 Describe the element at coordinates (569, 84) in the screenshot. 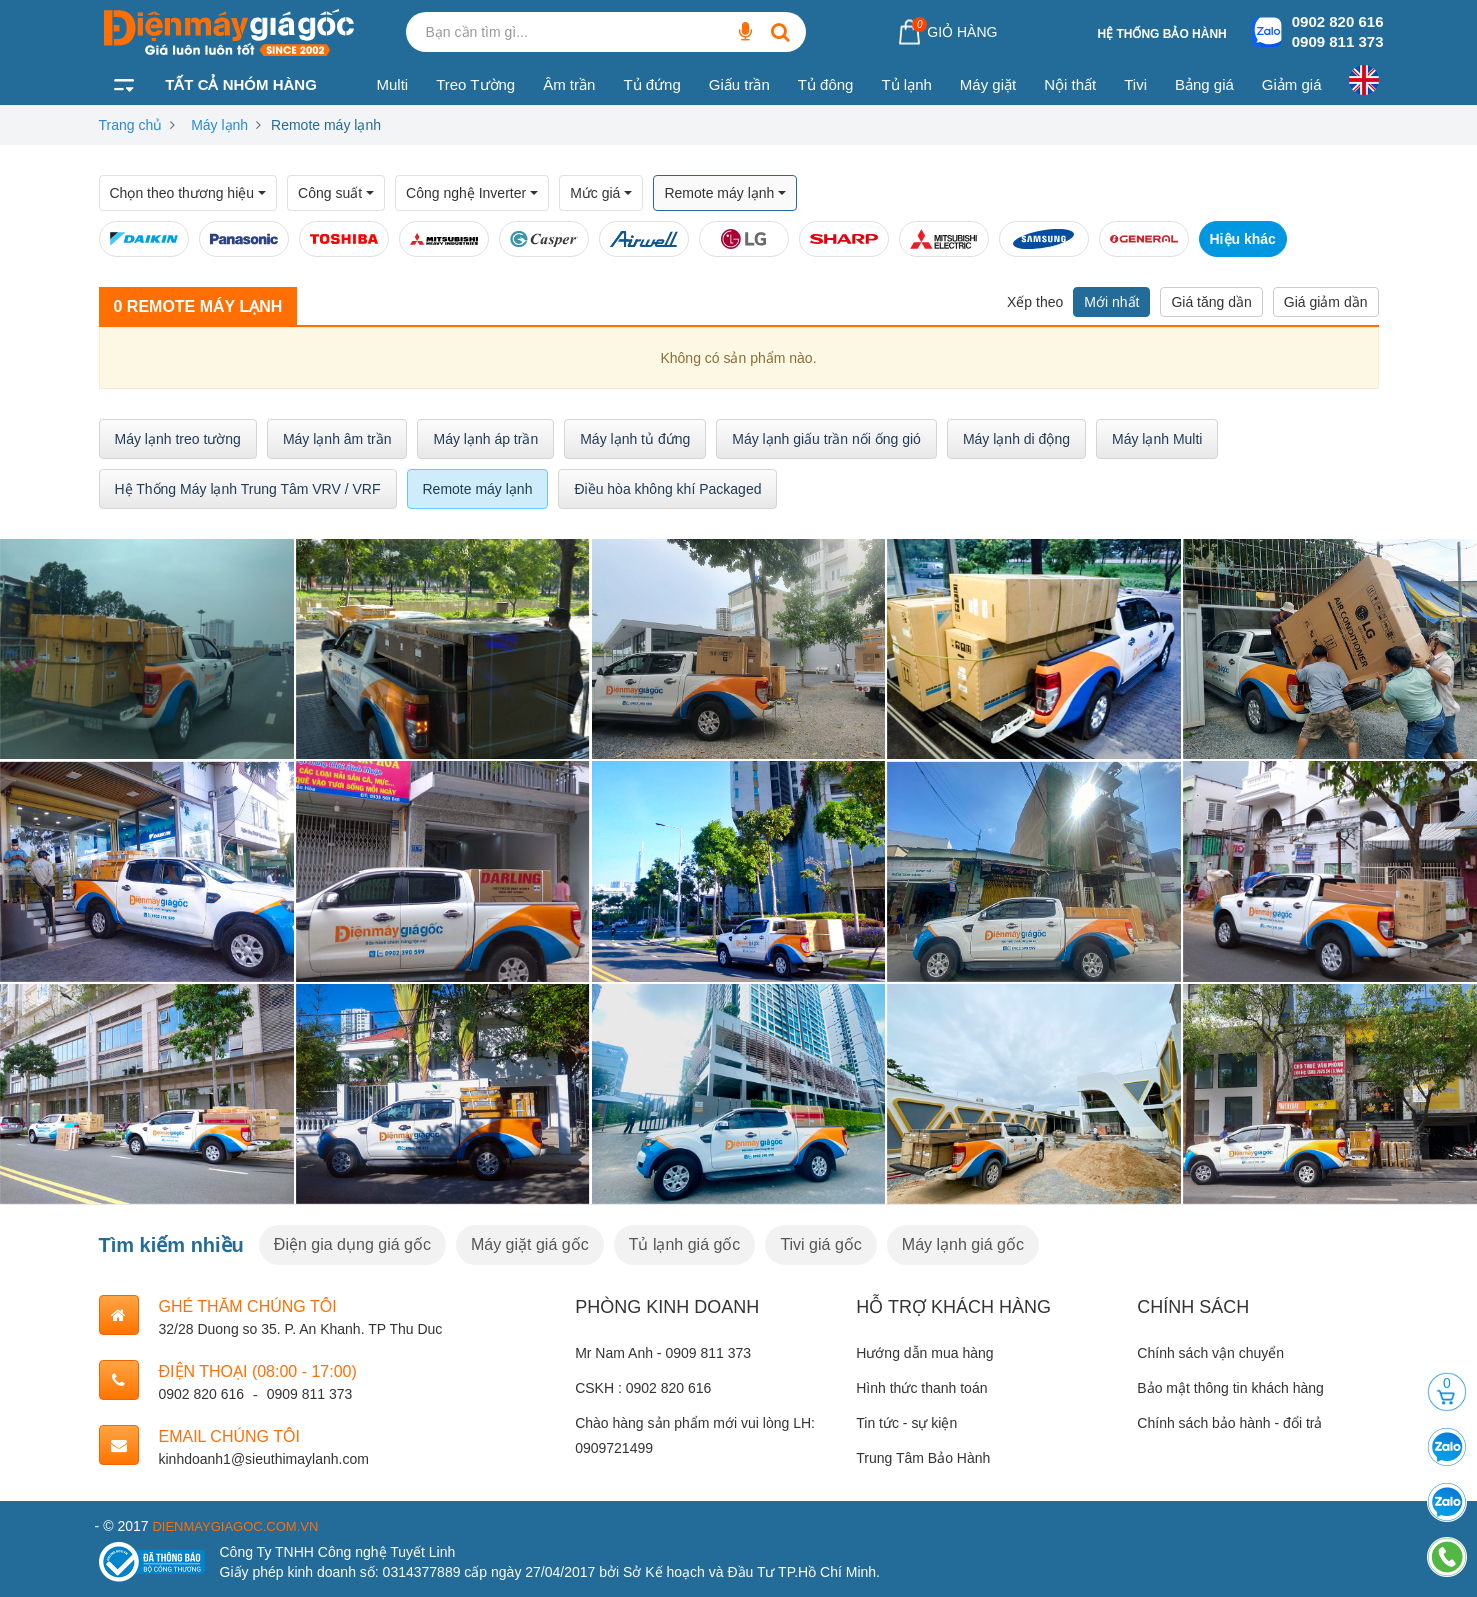

I see `Âm trần` at that location.